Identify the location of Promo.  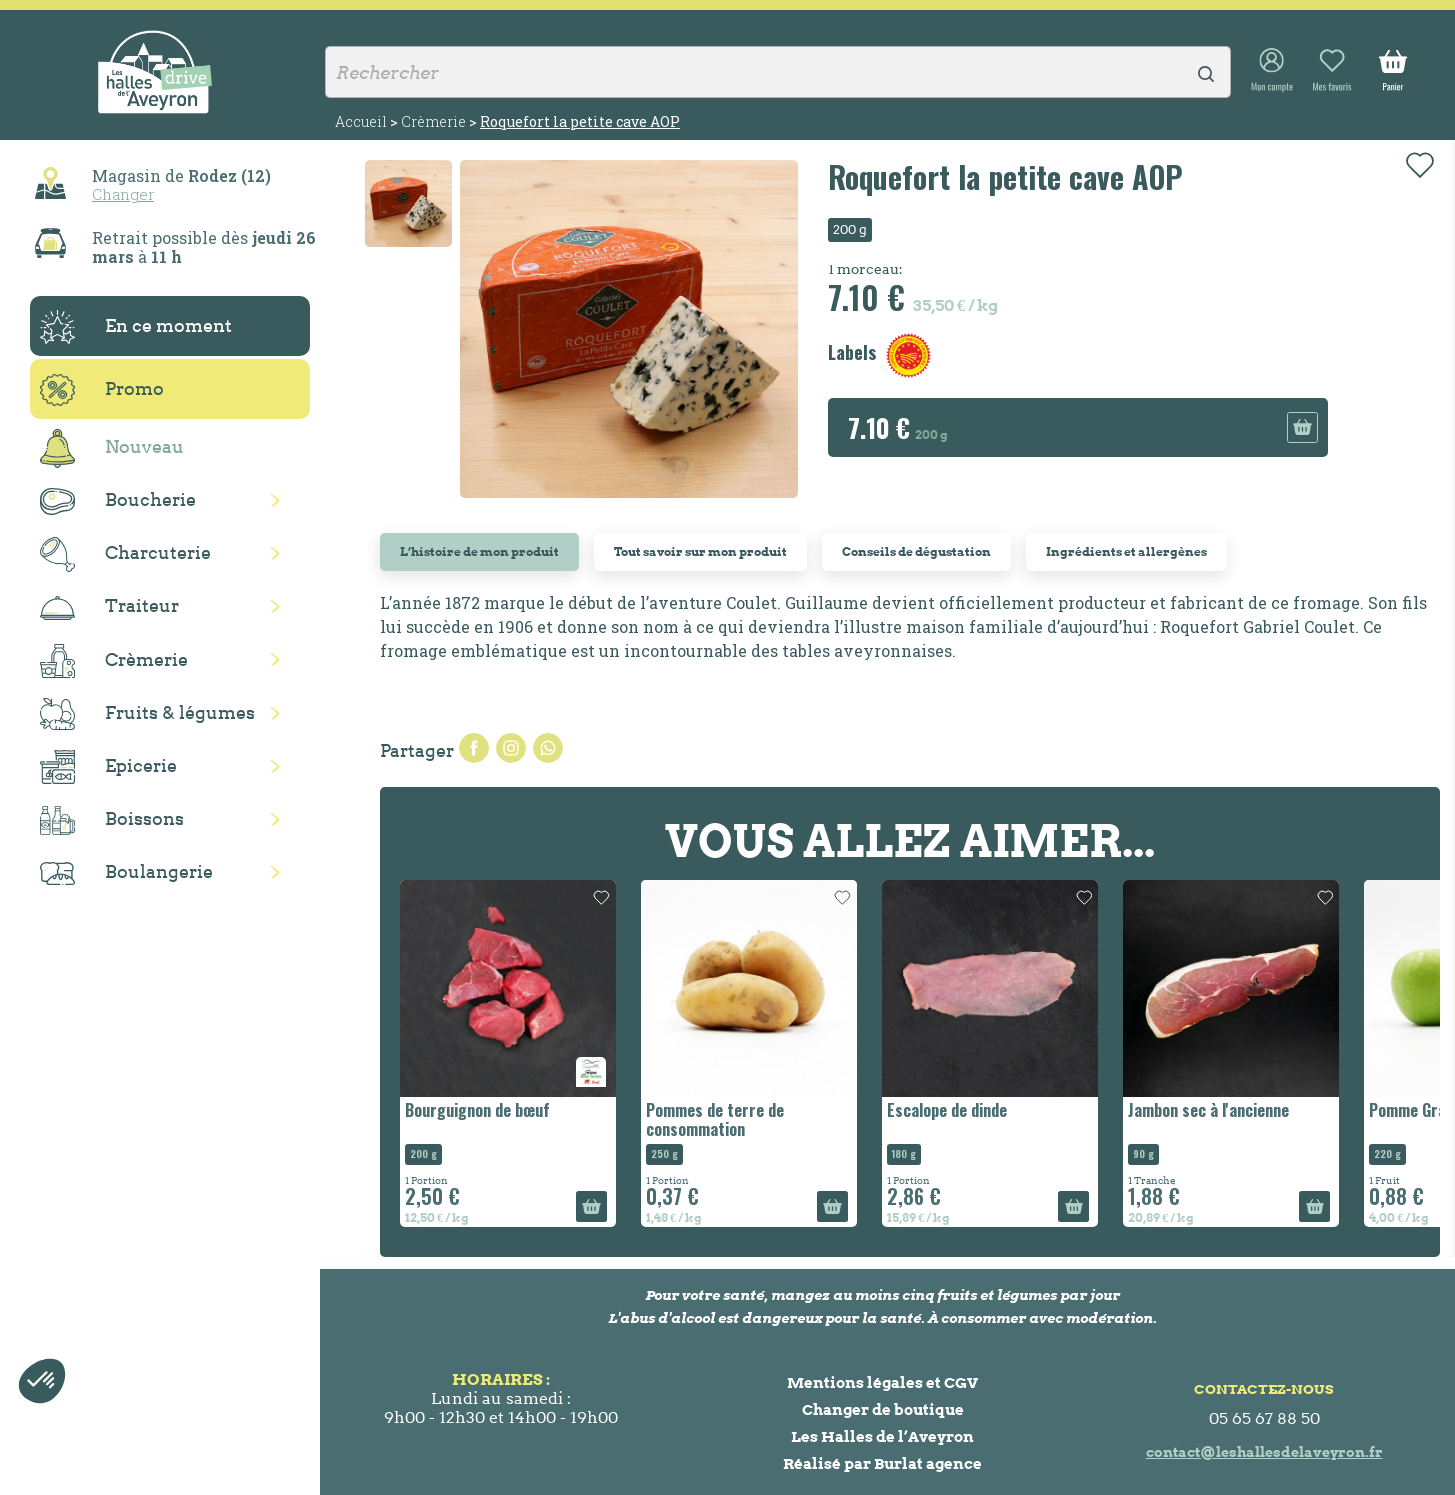
(102, 390).